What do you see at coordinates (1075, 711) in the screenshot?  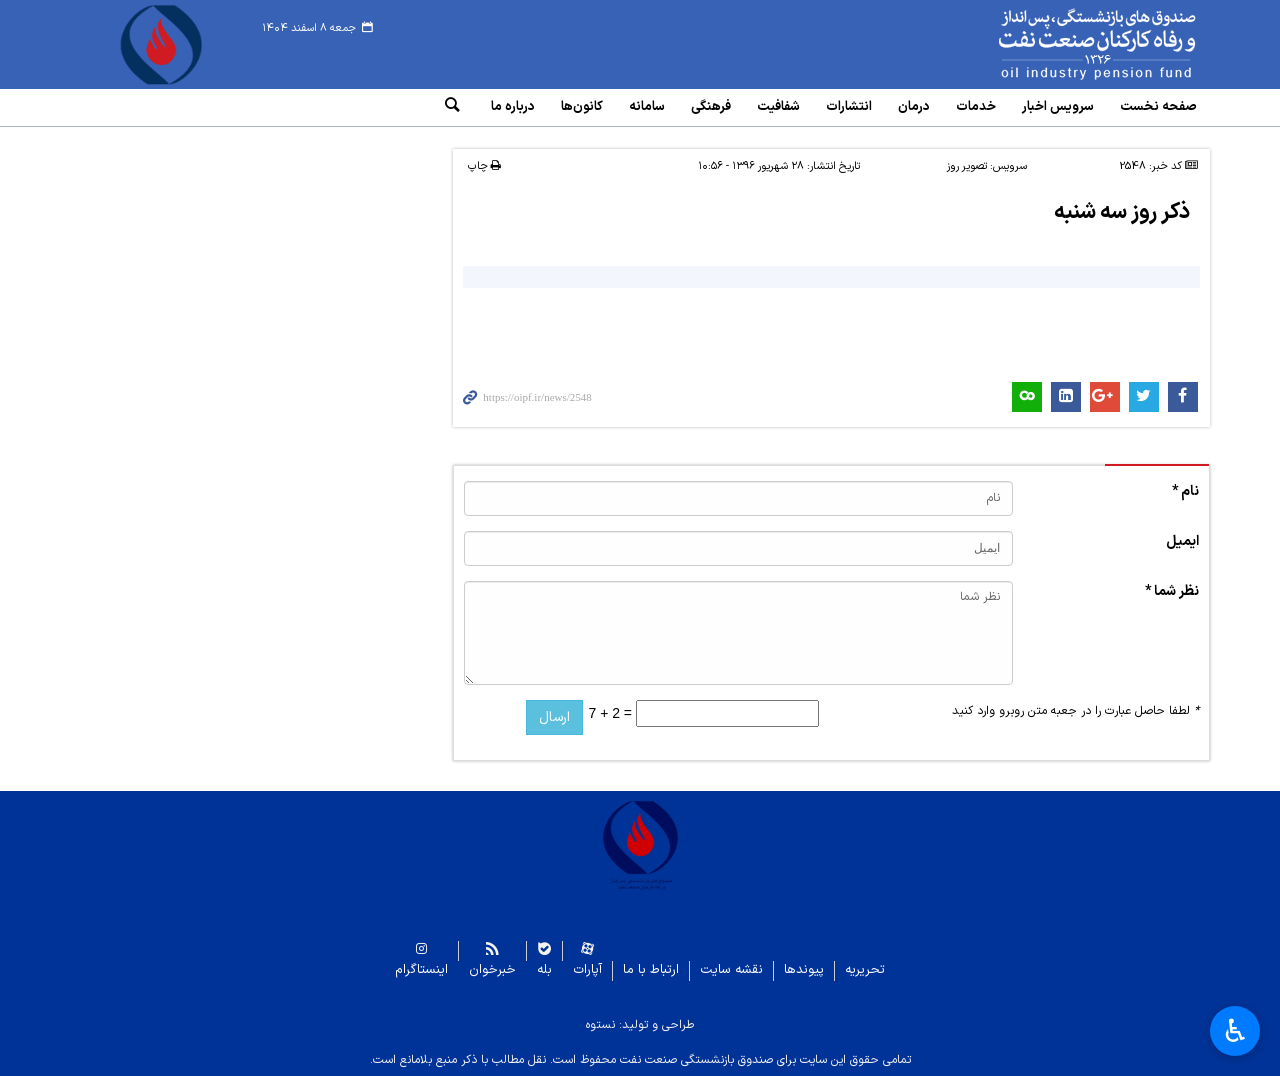 I see `لطفا حاصل عبارت را در جعبه متن روبرو وارد کنید` at bounding box center [1075, 711].